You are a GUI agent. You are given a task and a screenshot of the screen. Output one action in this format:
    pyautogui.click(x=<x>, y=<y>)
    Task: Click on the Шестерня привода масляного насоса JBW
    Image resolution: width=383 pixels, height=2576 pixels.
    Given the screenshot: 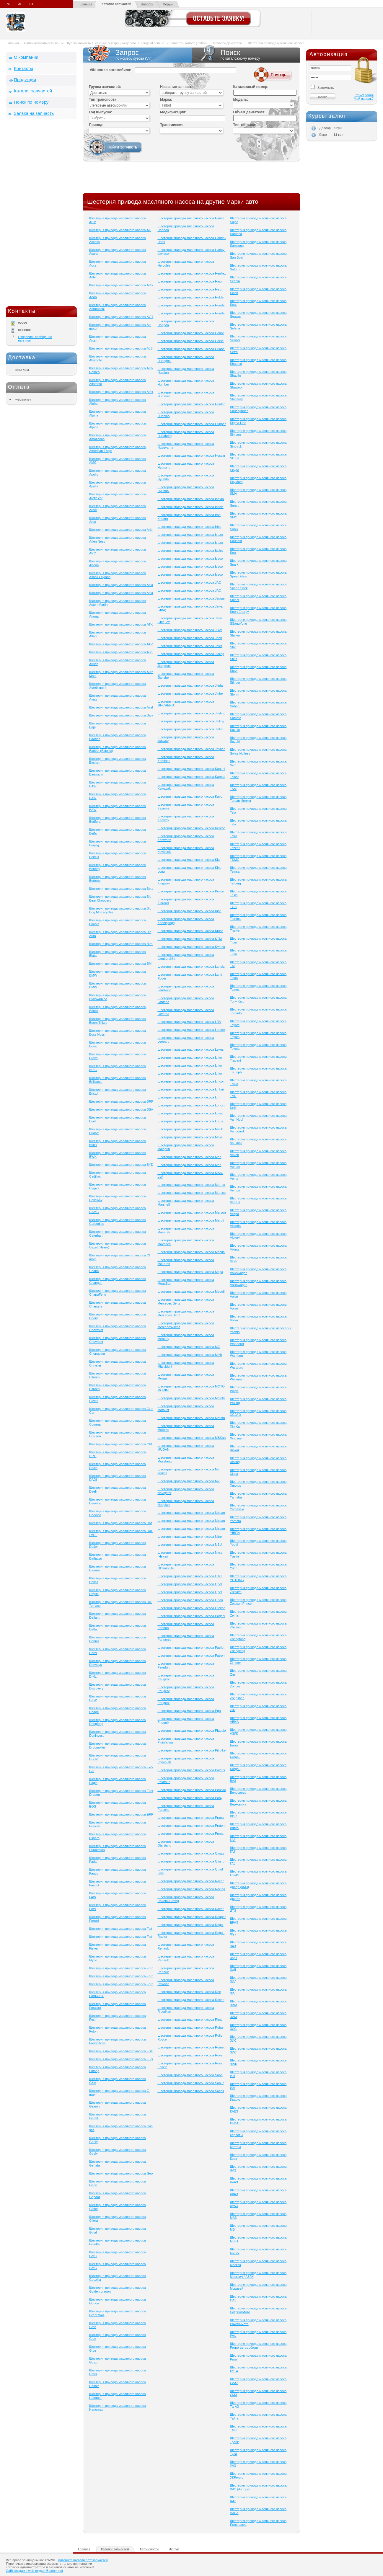 What is the action you would take?
    pyautogui.click(x=189, y=630)
    